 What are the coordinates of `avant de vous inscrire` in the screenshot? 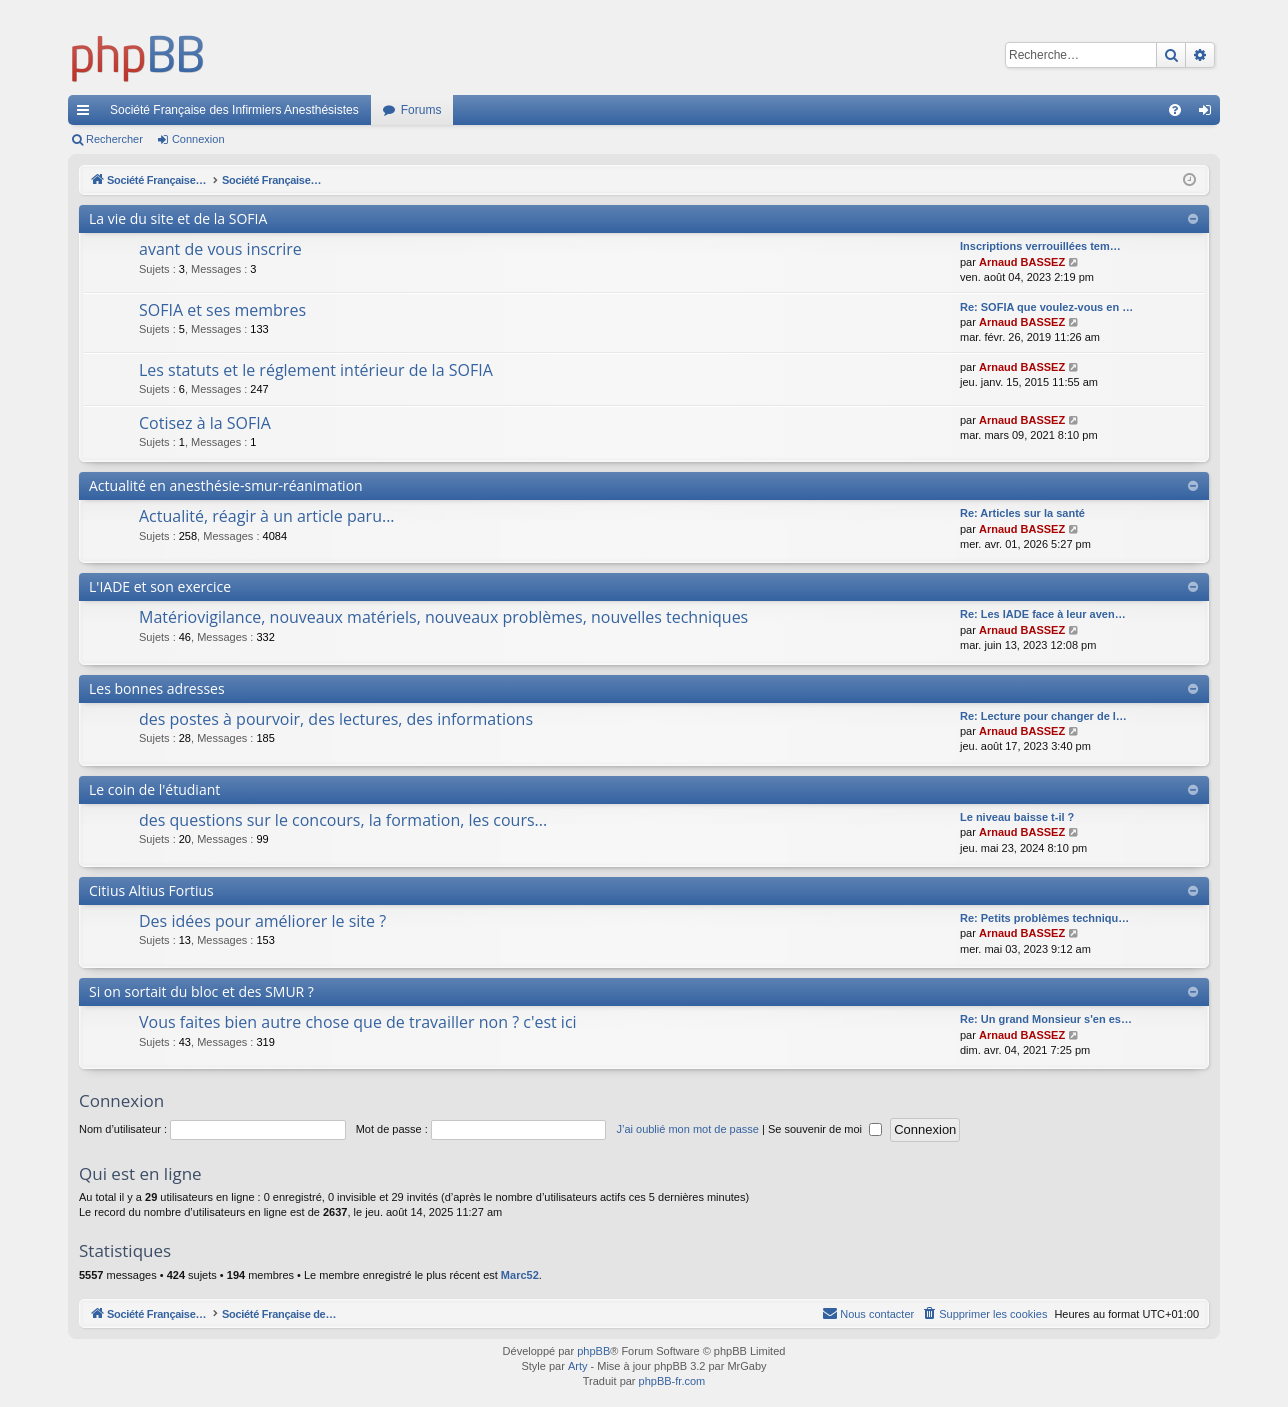 It's located at (220, 249).